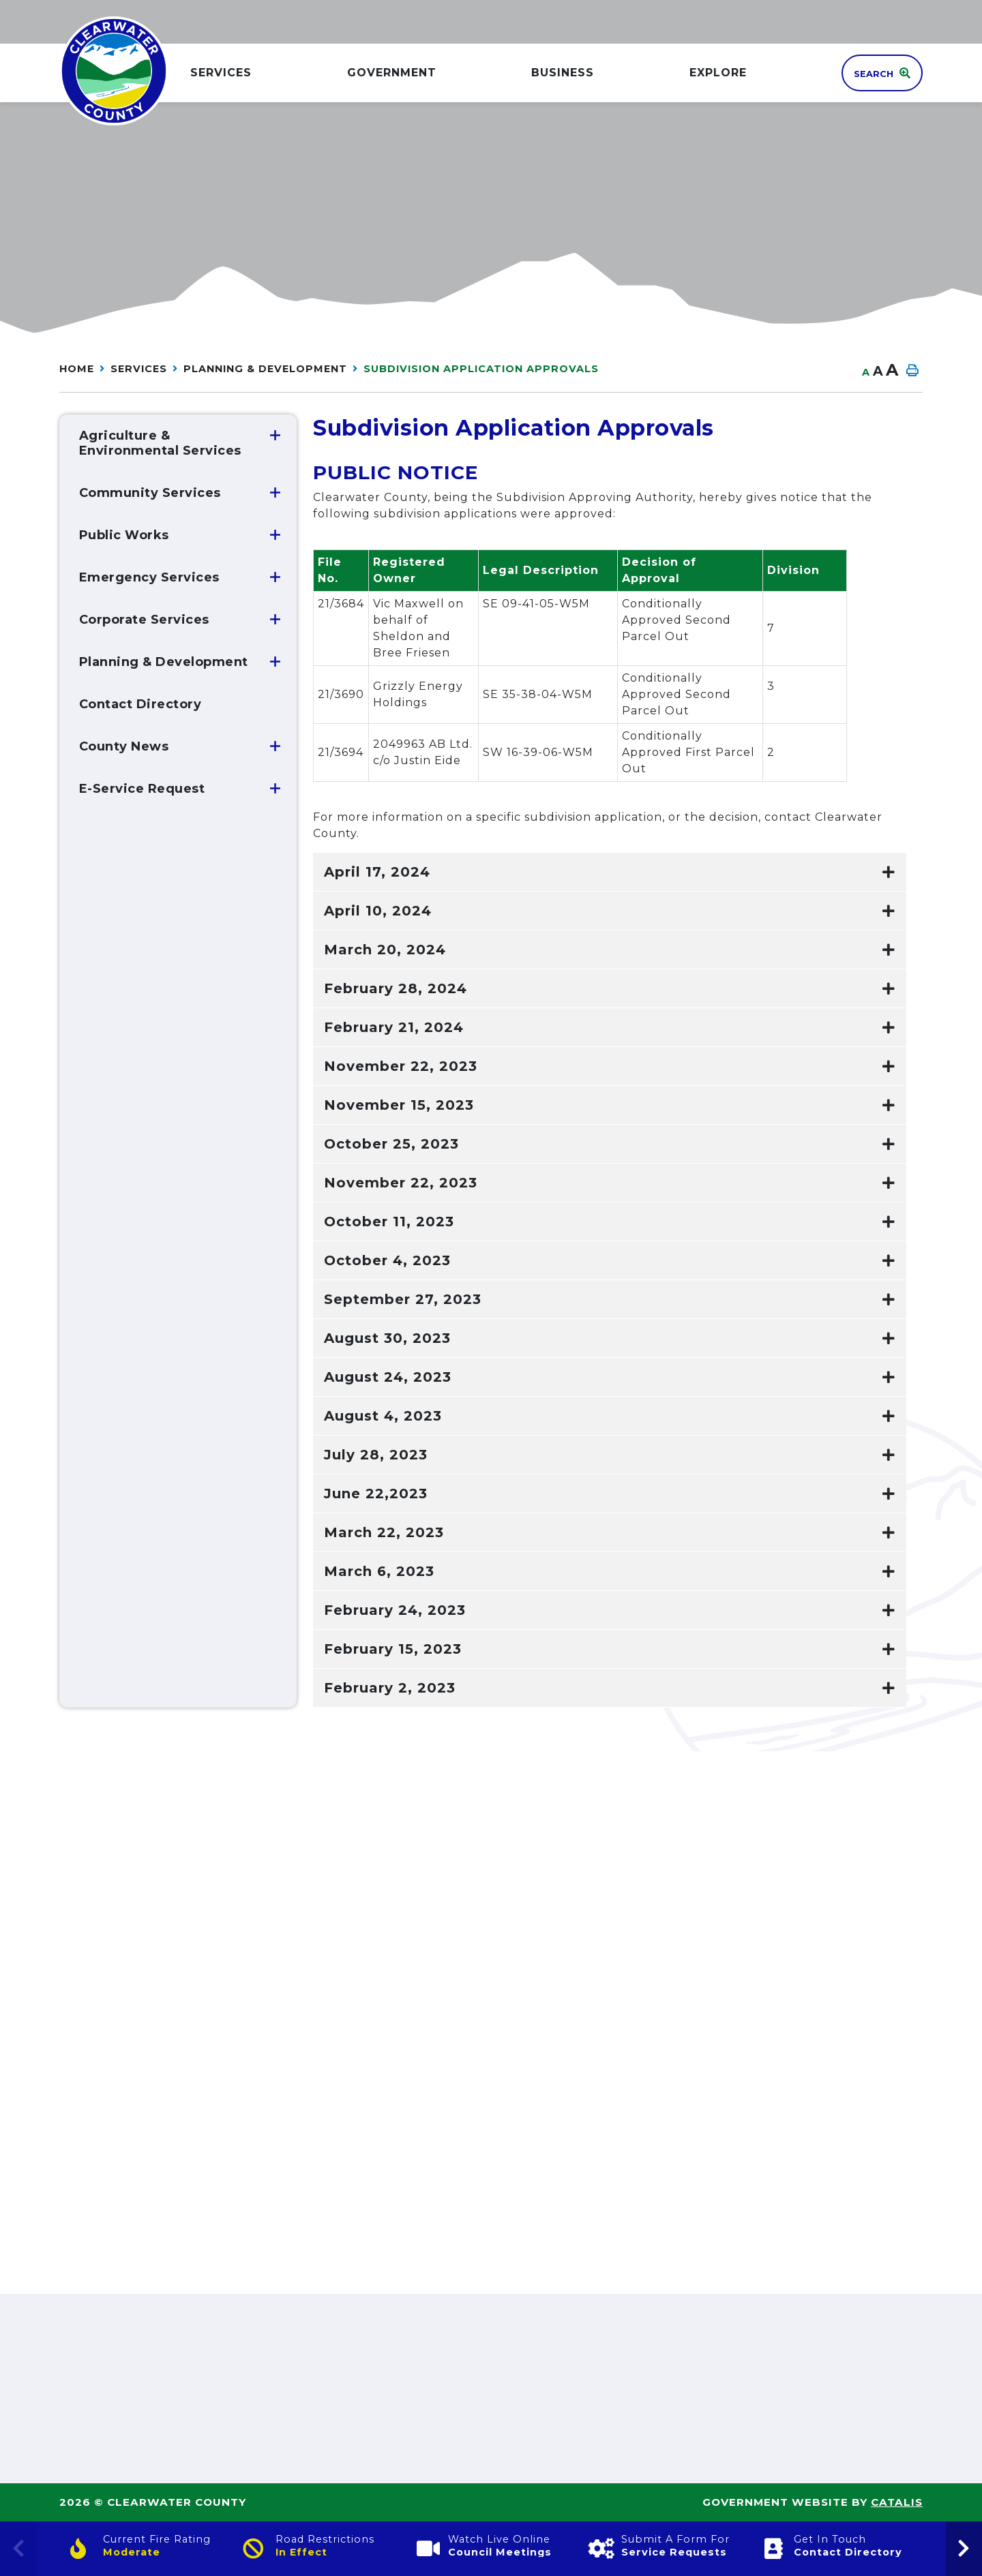 Image resolution: width=982 pixels, height=2576 pixels. I want to click on October 11, 2023 [button], so click(389, 1221).